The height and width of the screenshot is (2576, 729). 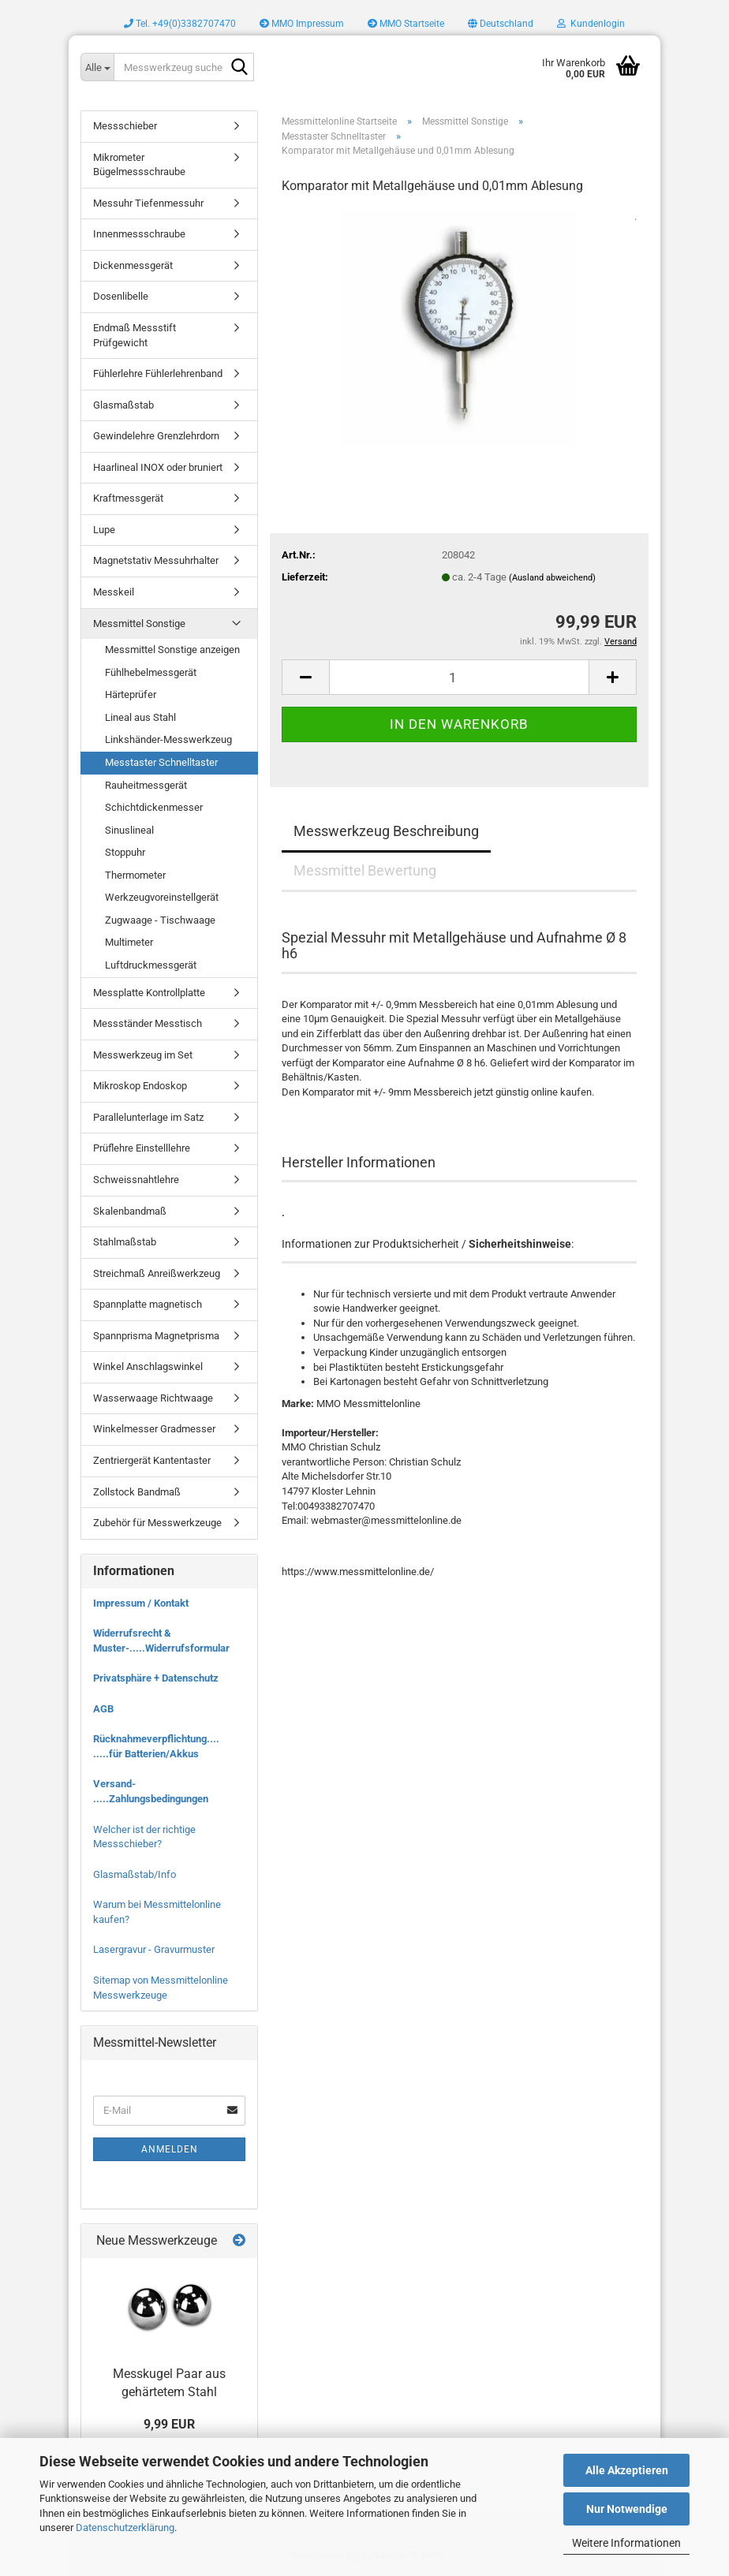 I want to click on Glasmaßstab, so click(x=123, y=405).